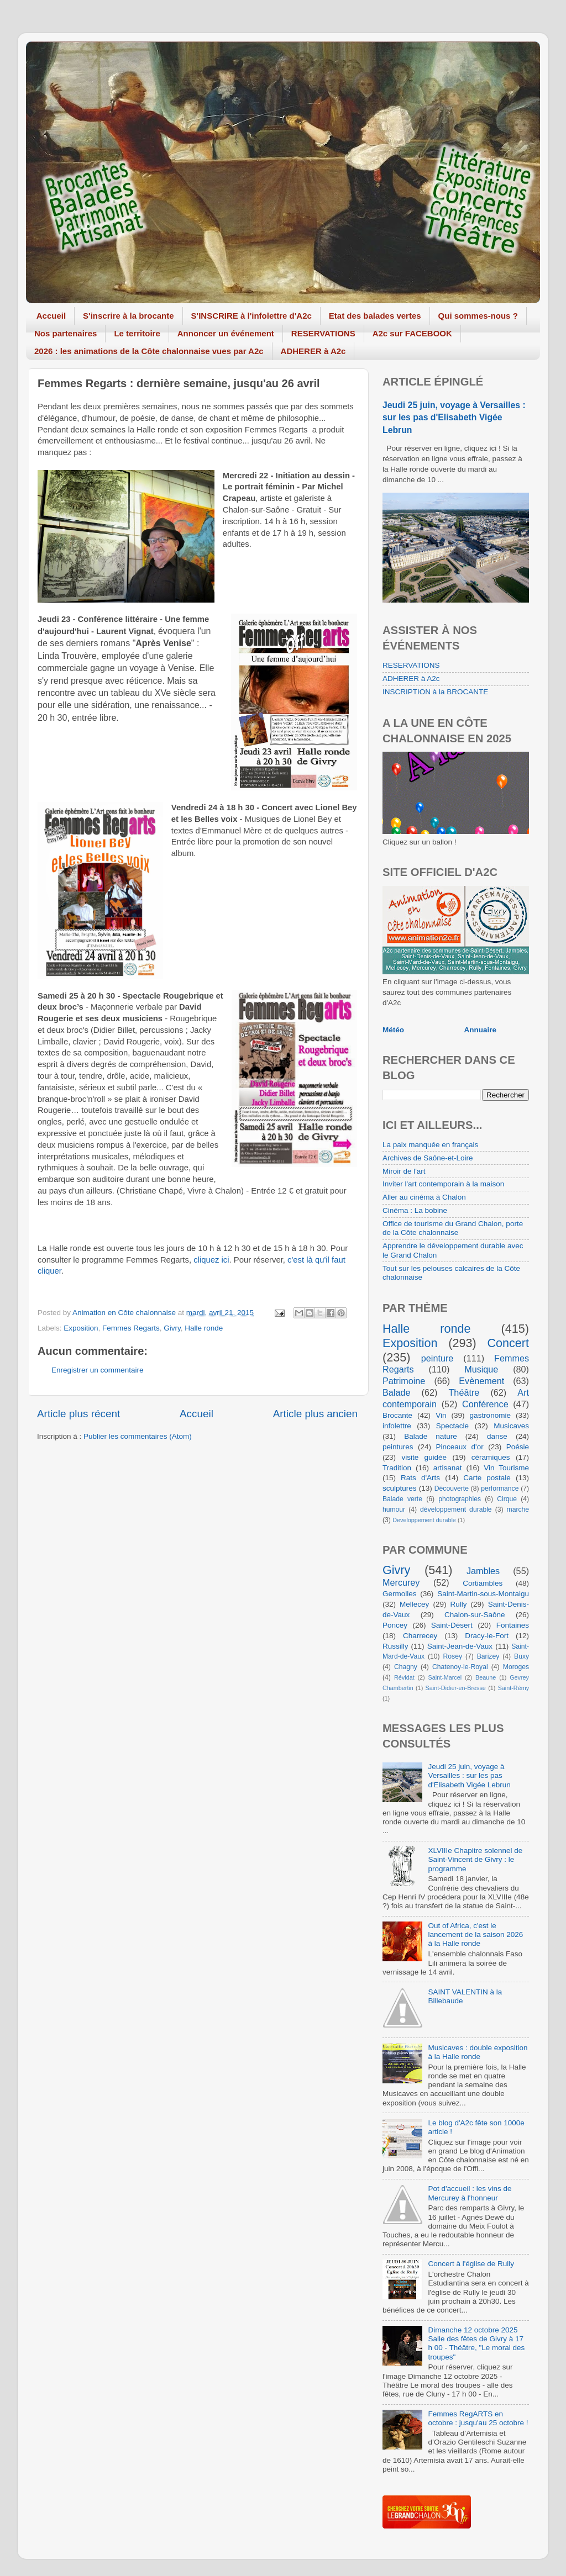 The height and width of the screenshot is (2576, 566). What do you see at coordinates (395, 1646) in the screenshot?
I see `Russilly` at bounding box center [395, 1646].